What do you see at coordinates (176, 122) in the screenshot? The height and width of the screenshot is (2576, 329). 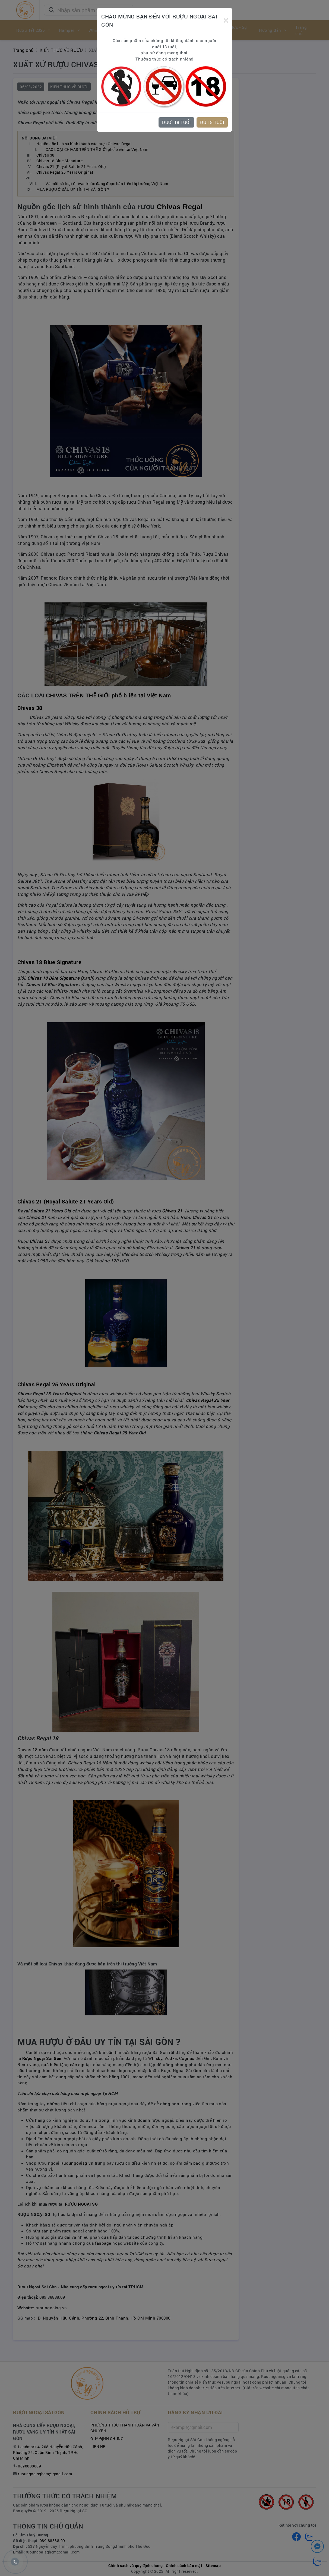 I see `DƯỚI 18 TUỔI` at bounding box center [176, 122].